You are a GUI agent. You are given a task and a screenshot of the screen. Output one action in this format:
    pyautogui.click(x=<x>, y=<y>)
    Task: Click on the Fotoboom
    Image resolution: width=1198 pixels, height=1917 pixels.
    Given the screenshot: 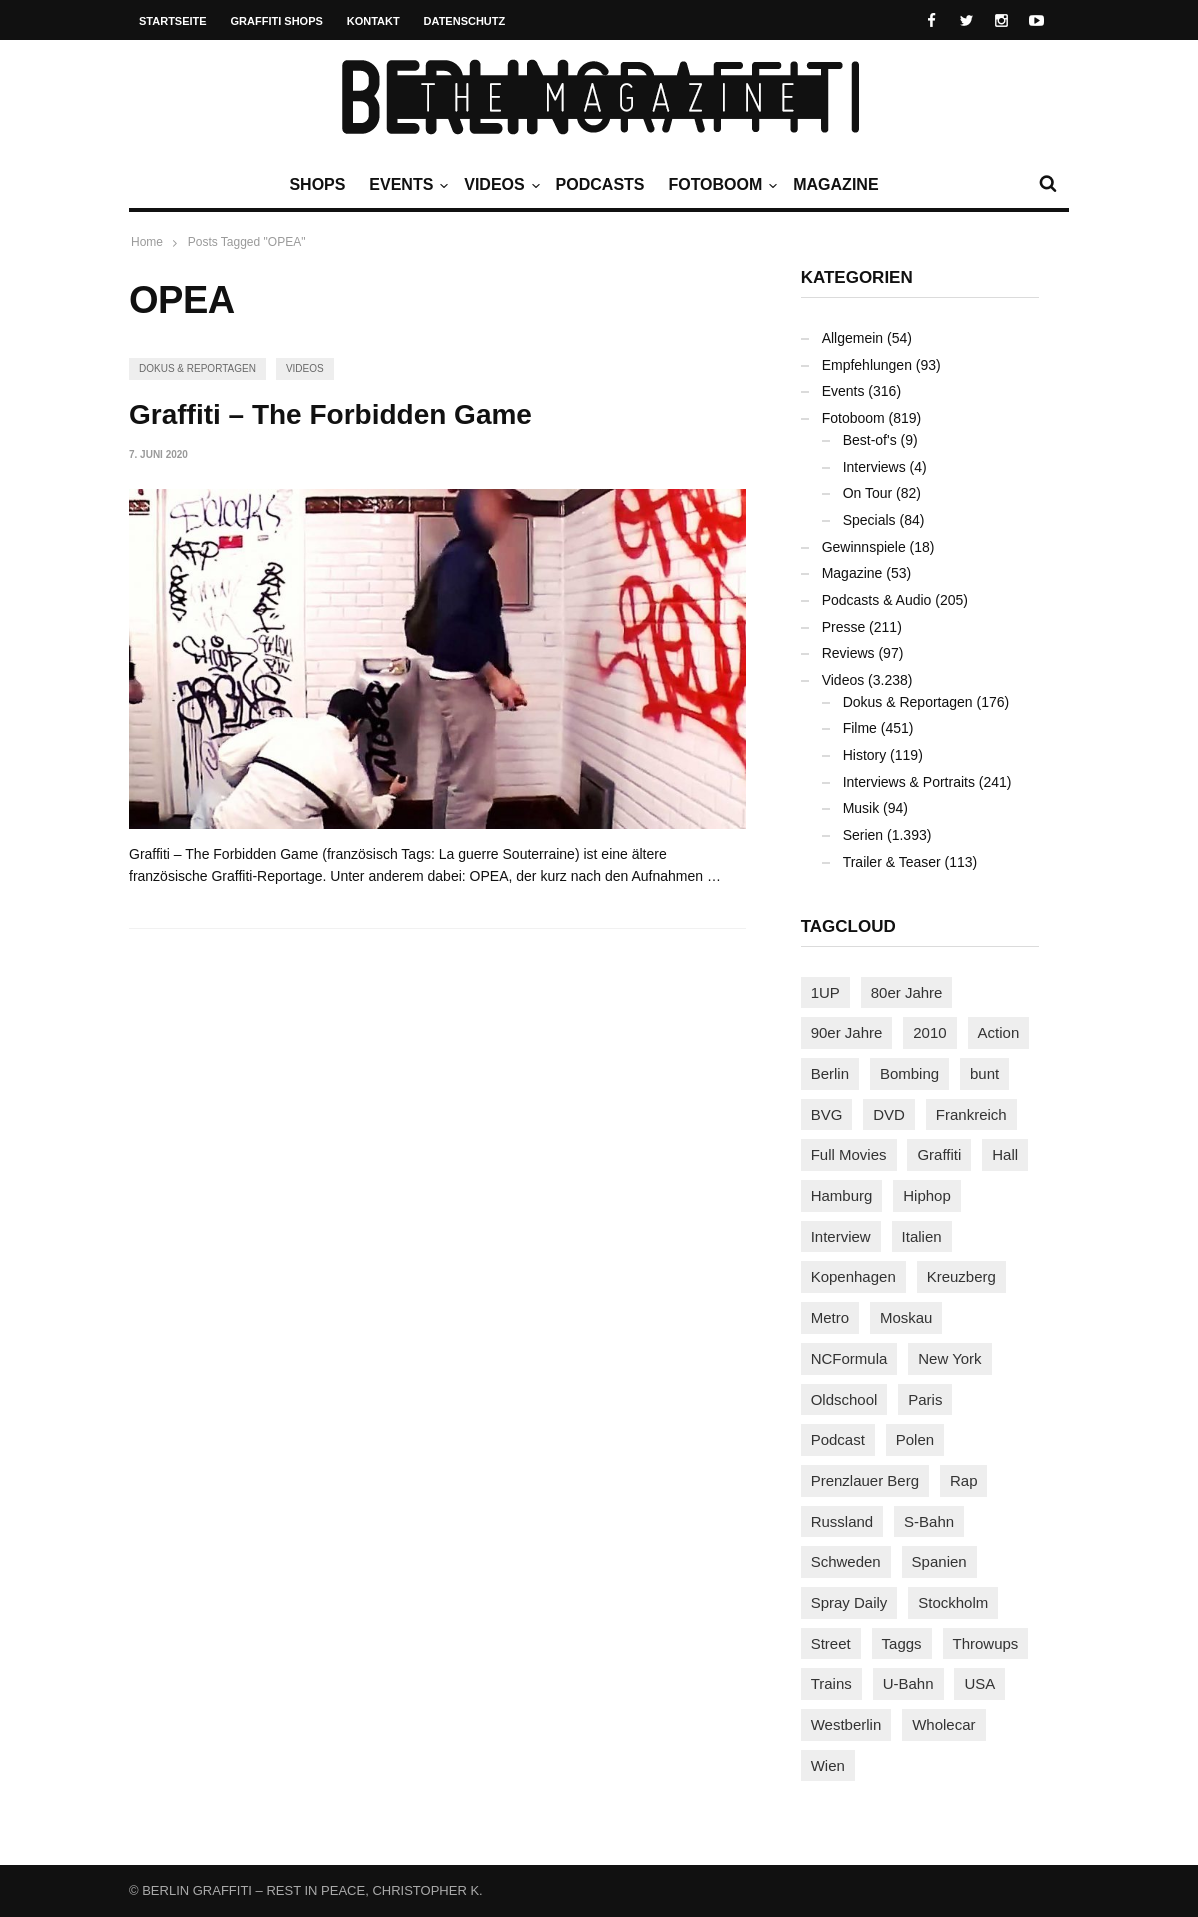 What is the action you would take?
    pyautogui.click(x=720, y=185)
    